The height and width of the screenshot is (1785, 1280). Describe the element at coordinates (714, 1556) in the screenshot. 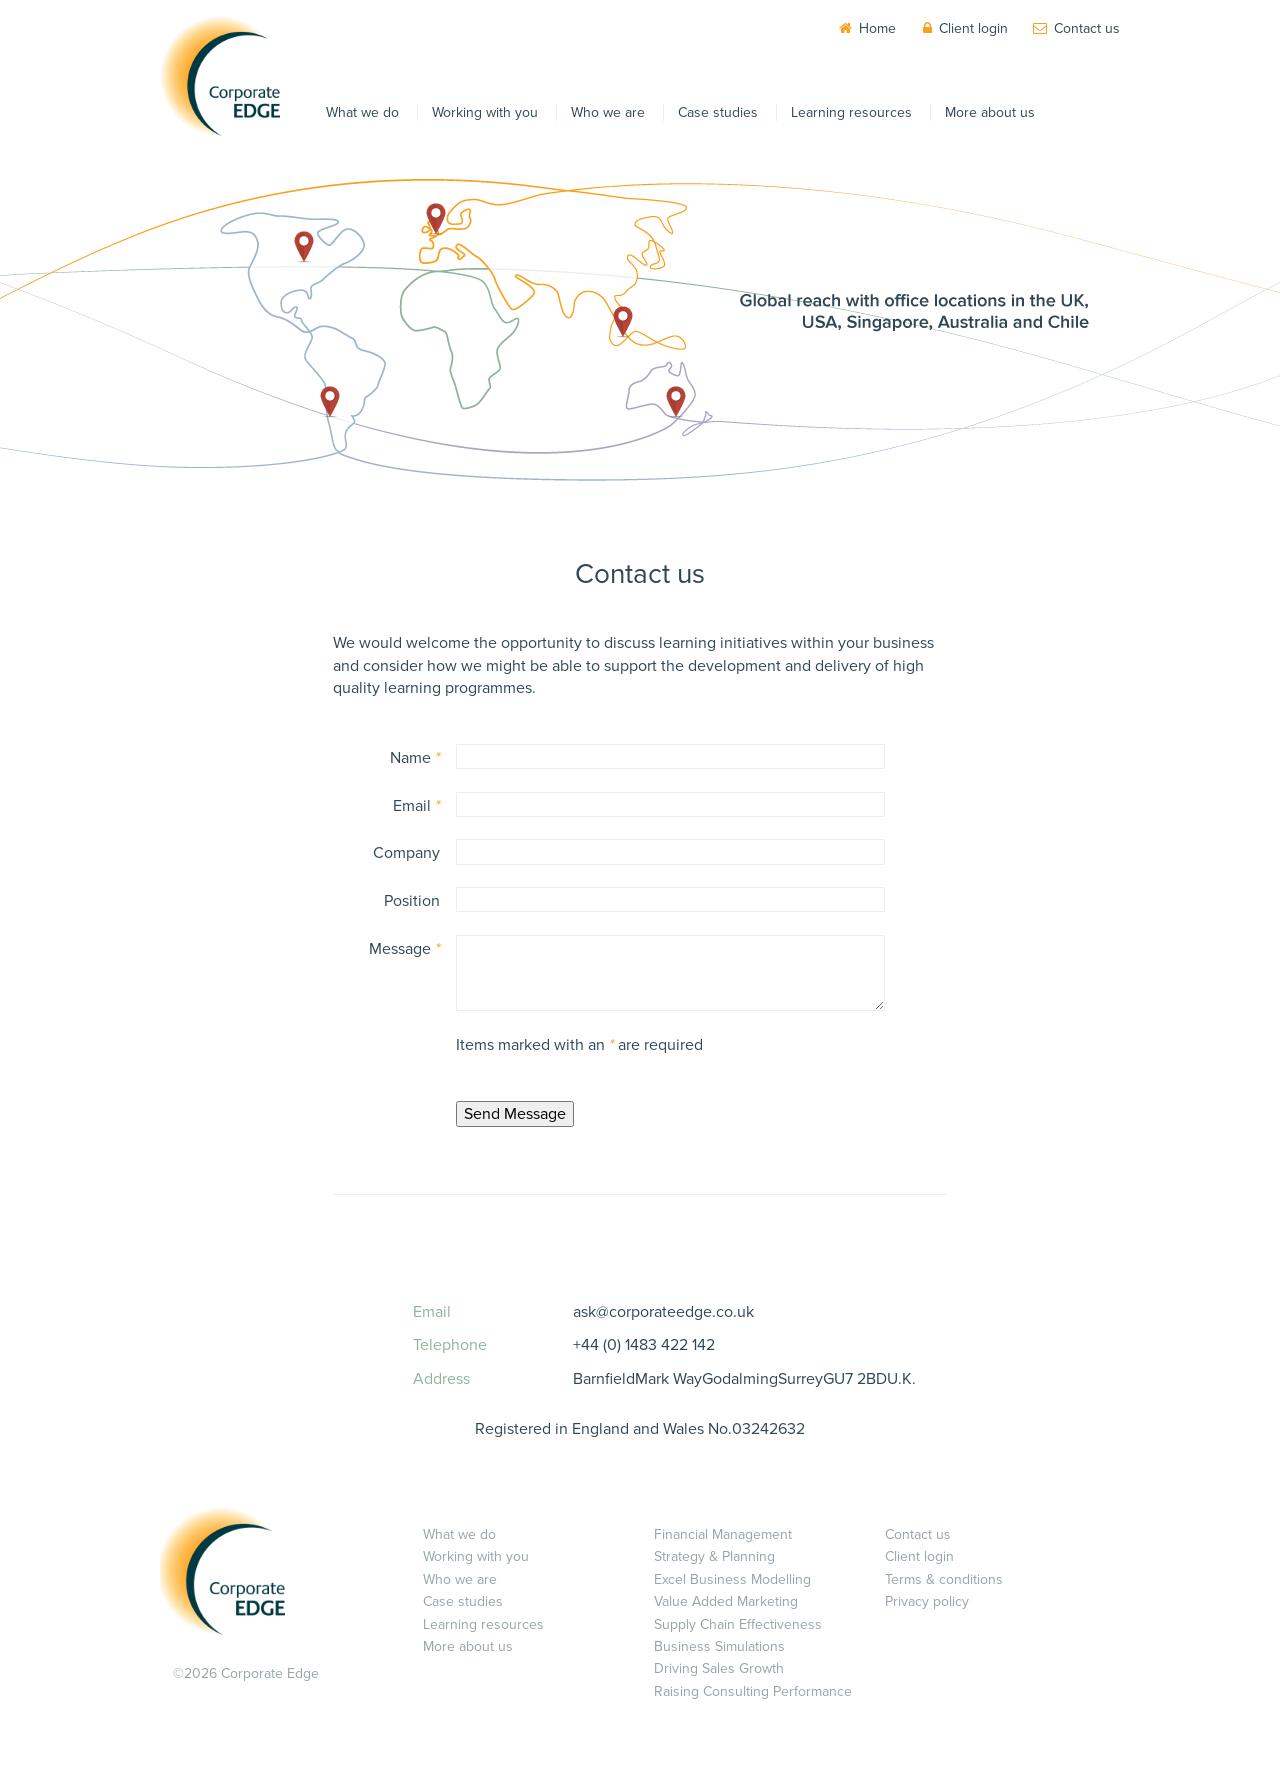

I see `Strategy & Planning` at that location.